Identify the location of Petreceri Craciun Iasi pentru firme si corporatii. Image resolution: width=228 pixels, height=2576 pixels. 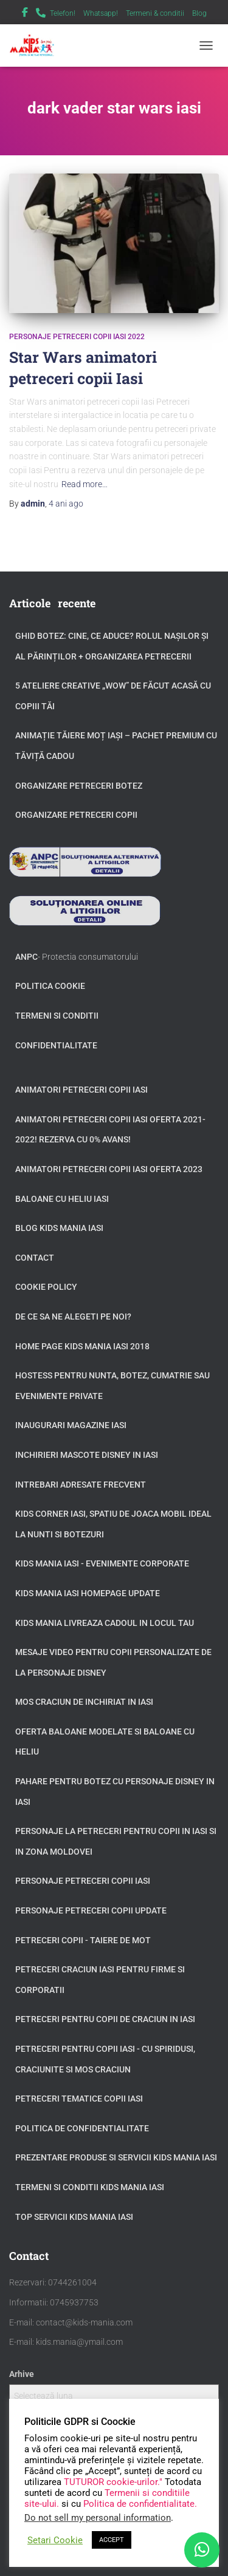
(100, 1979).